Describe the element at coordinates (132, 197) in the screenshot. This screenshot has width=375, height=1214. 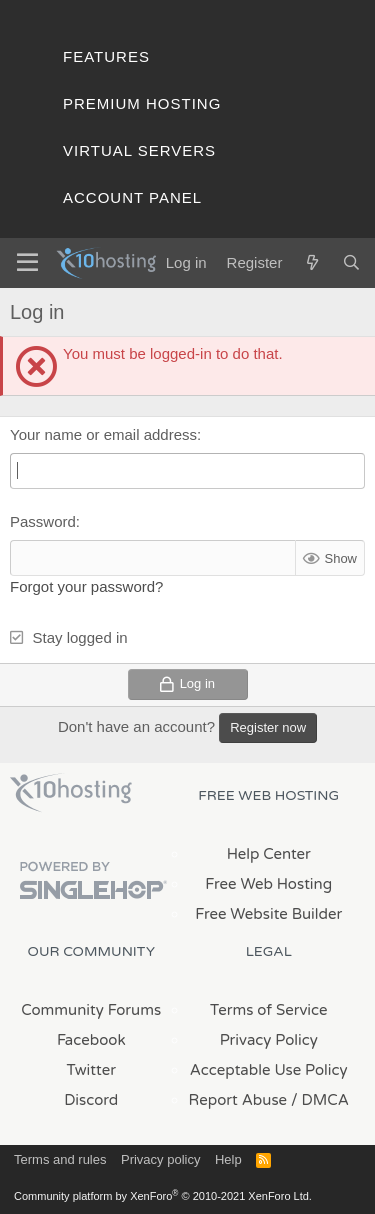
I see `Account Panel` at that location.